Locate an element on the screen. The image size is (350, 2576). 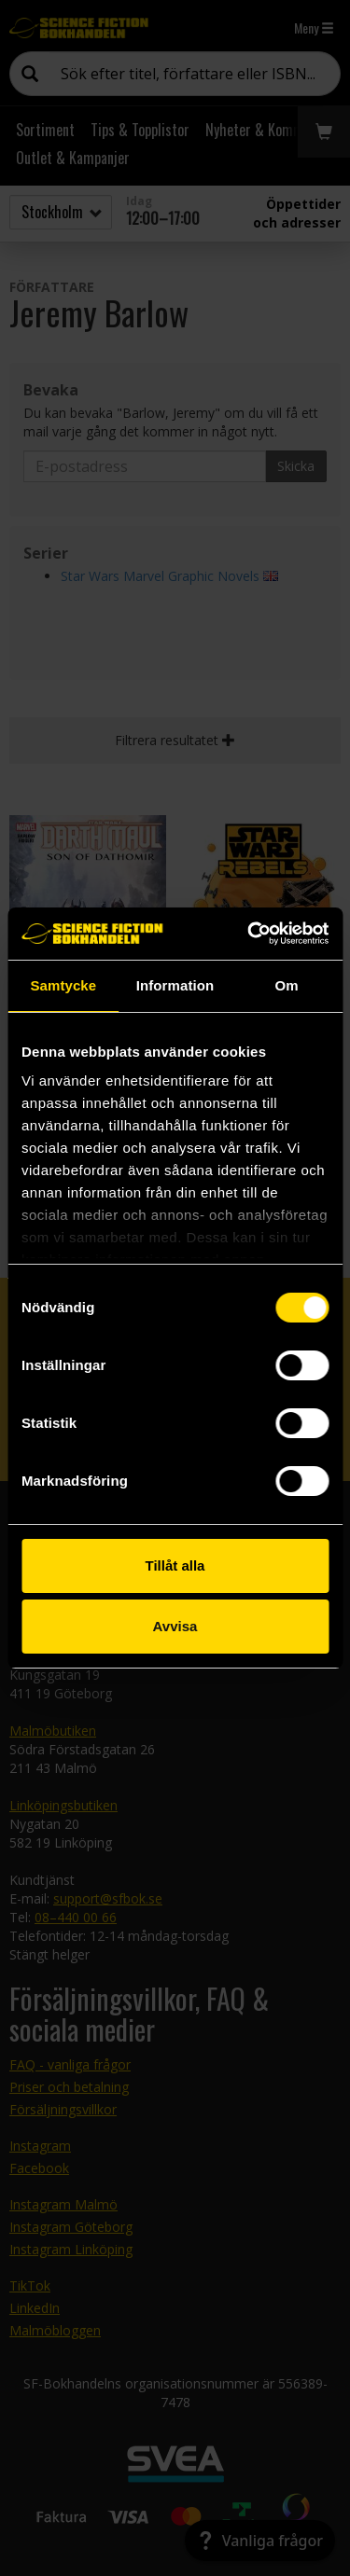
Om [tab] is located at coordinates (287, 985).